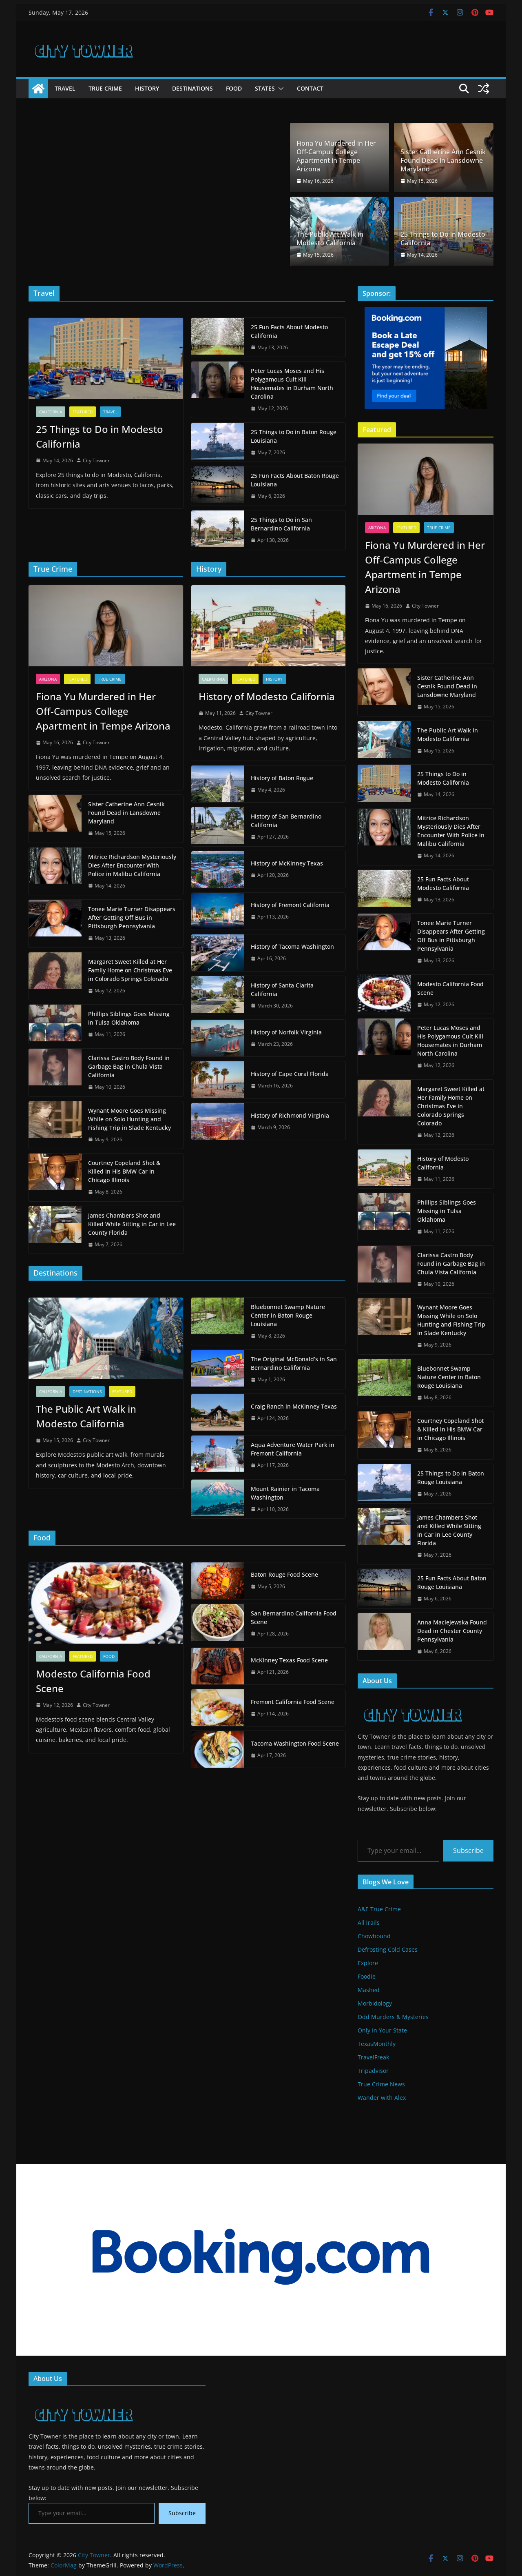 The height and width of the screenshot is (2576, 522). Describe the element at coordinates (289, 331) in the screenshot. I see `25 Fun Facts About Modesto California` at that location.